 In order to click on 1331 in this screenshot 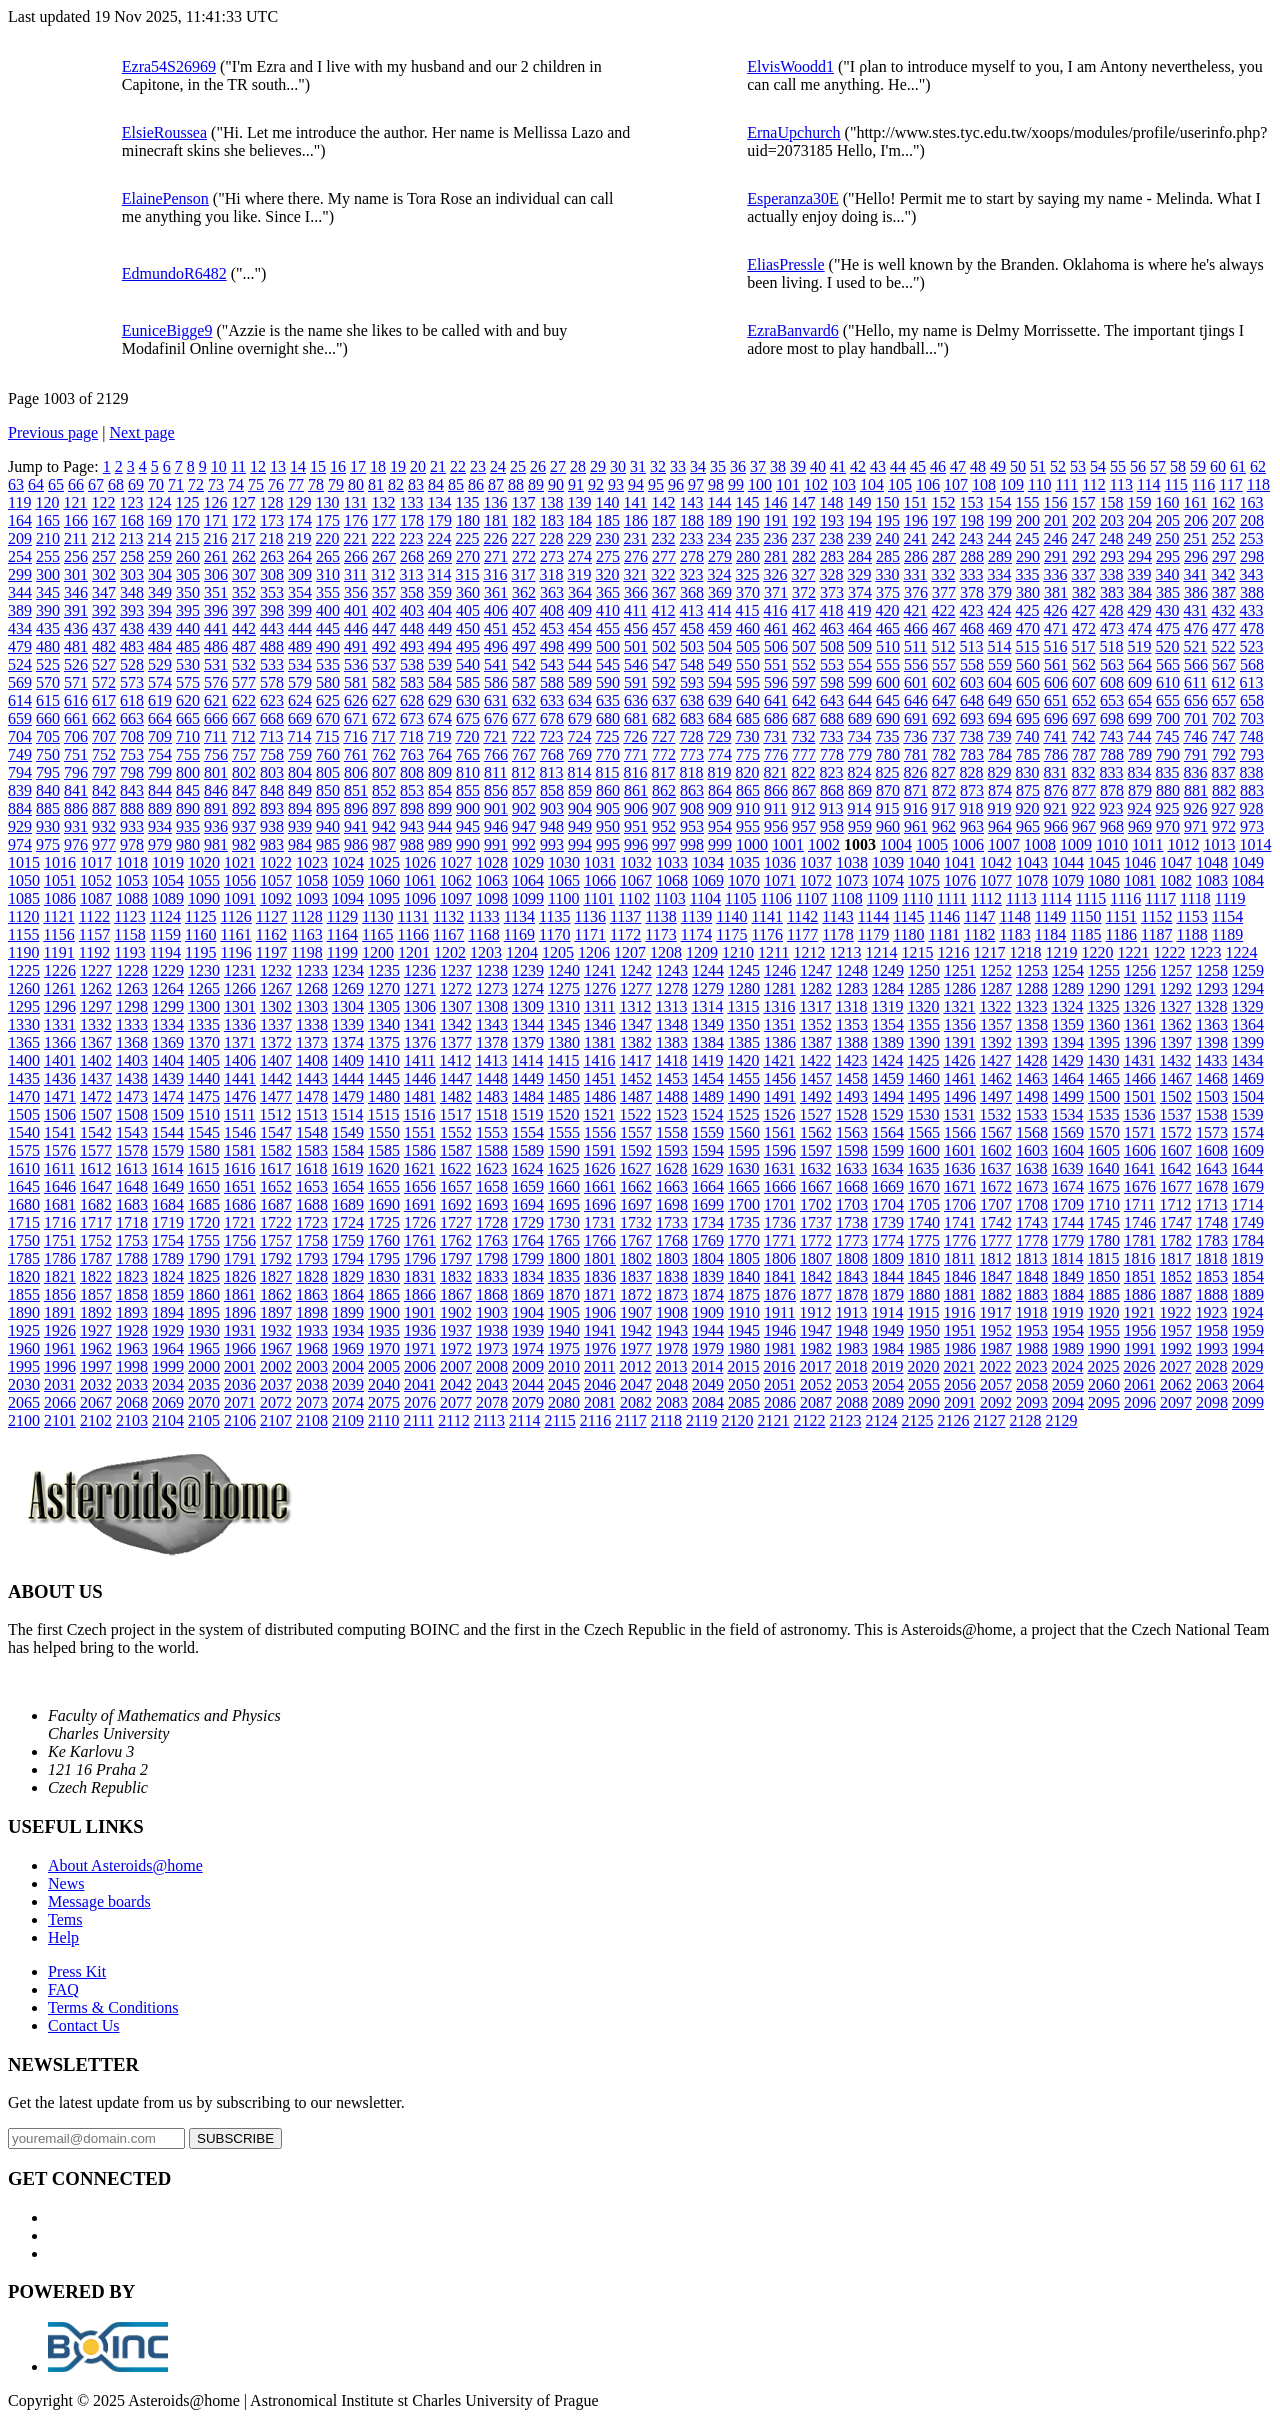, I will do `click(60, 1024)`.